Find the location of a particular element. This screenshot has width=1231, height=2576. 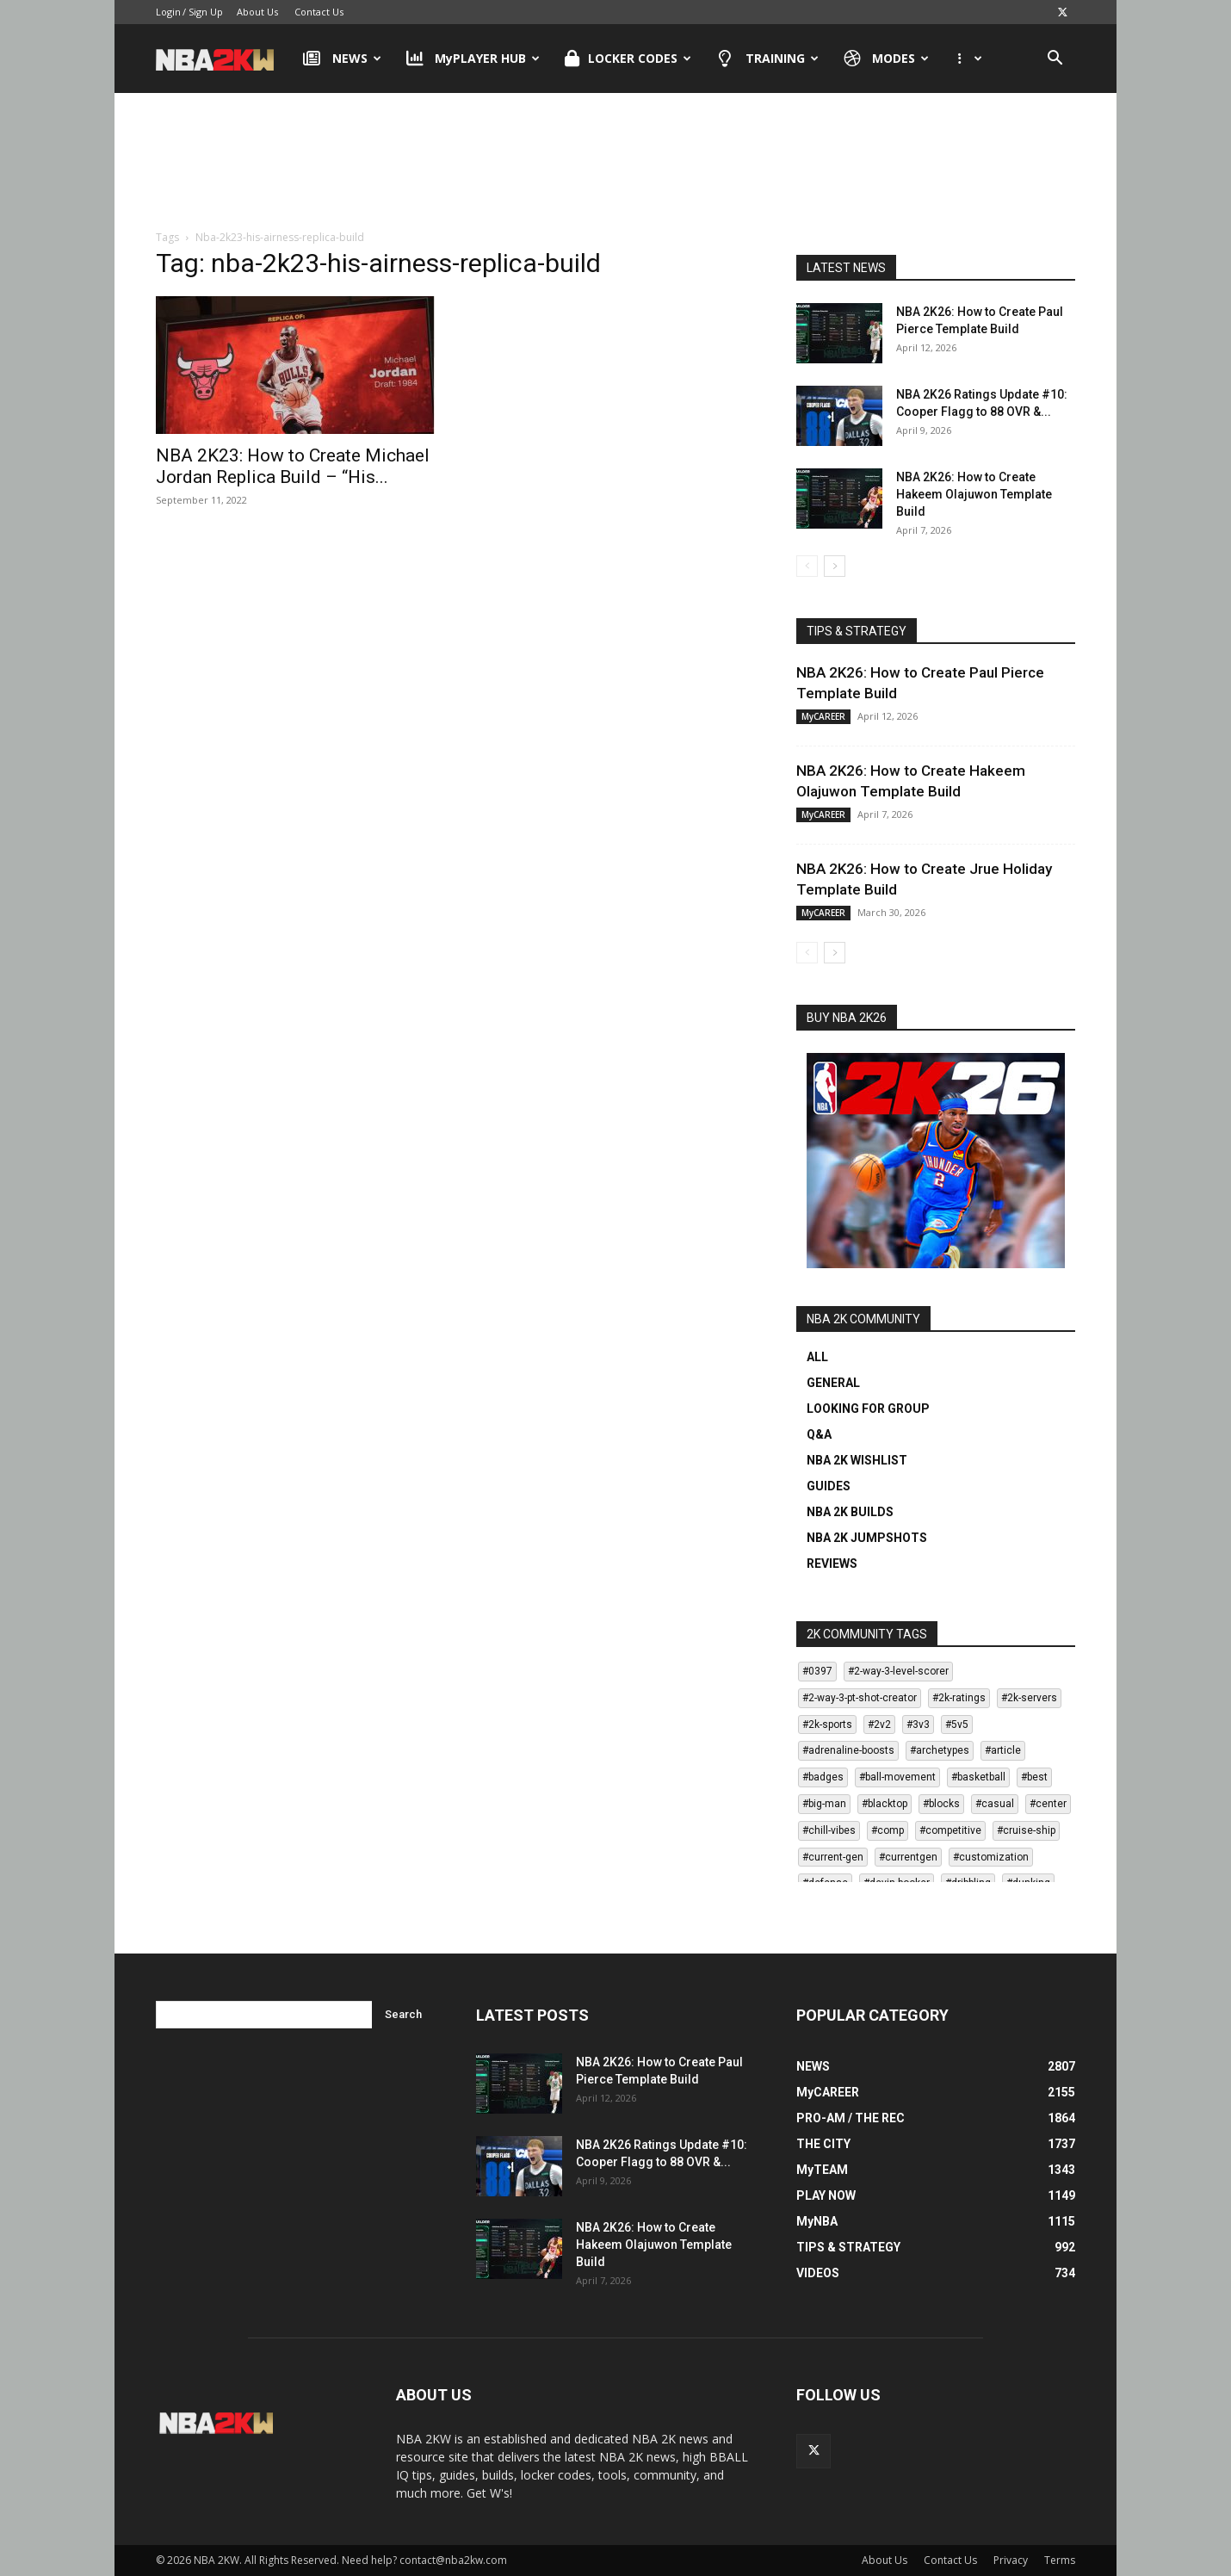

#casual is located at coordinates (994, 1804).